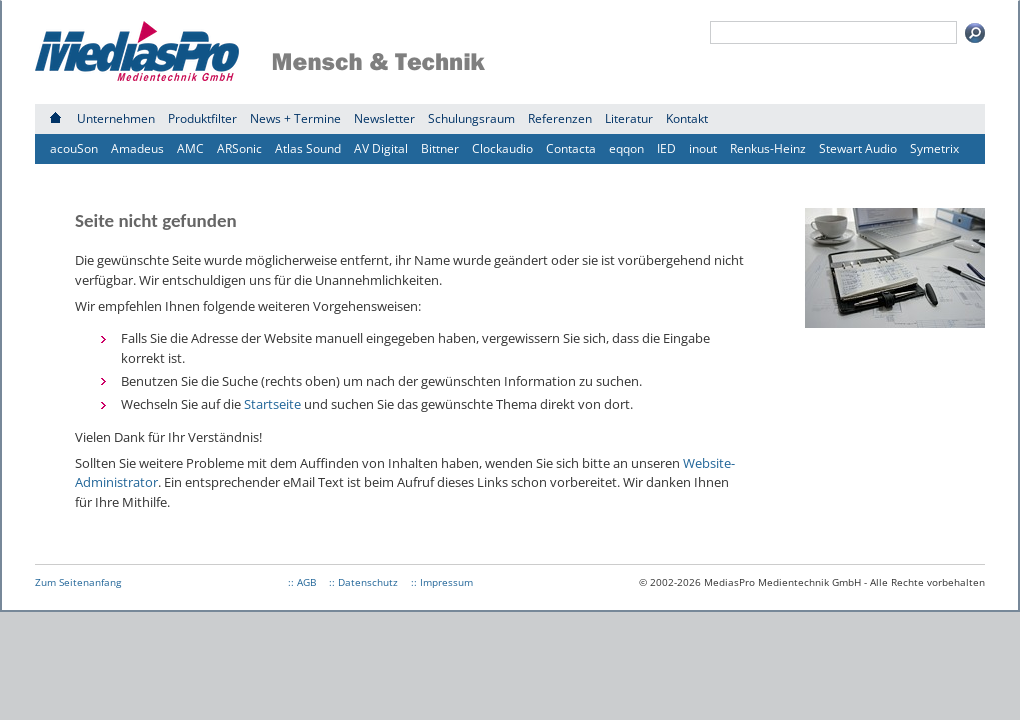  Describe the element at coordinates (272, 404) in the screenshot. I see `Startseite` at that location.